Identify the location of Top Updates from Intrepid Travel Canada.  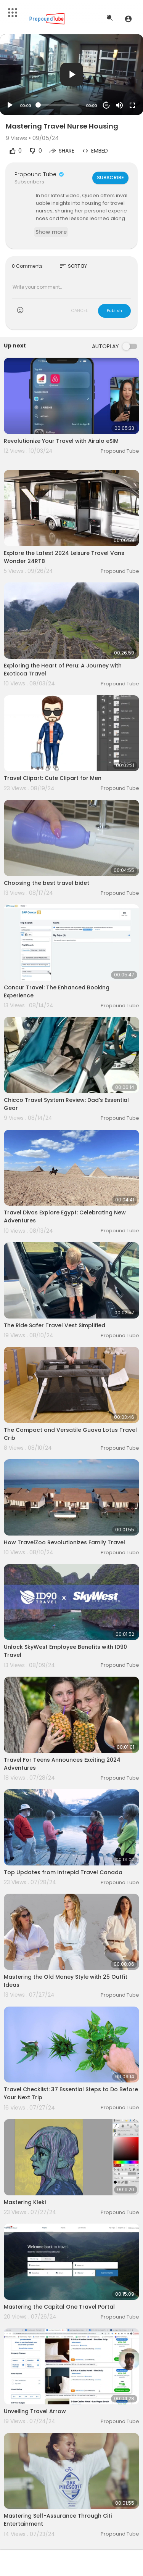
(63, 1872).